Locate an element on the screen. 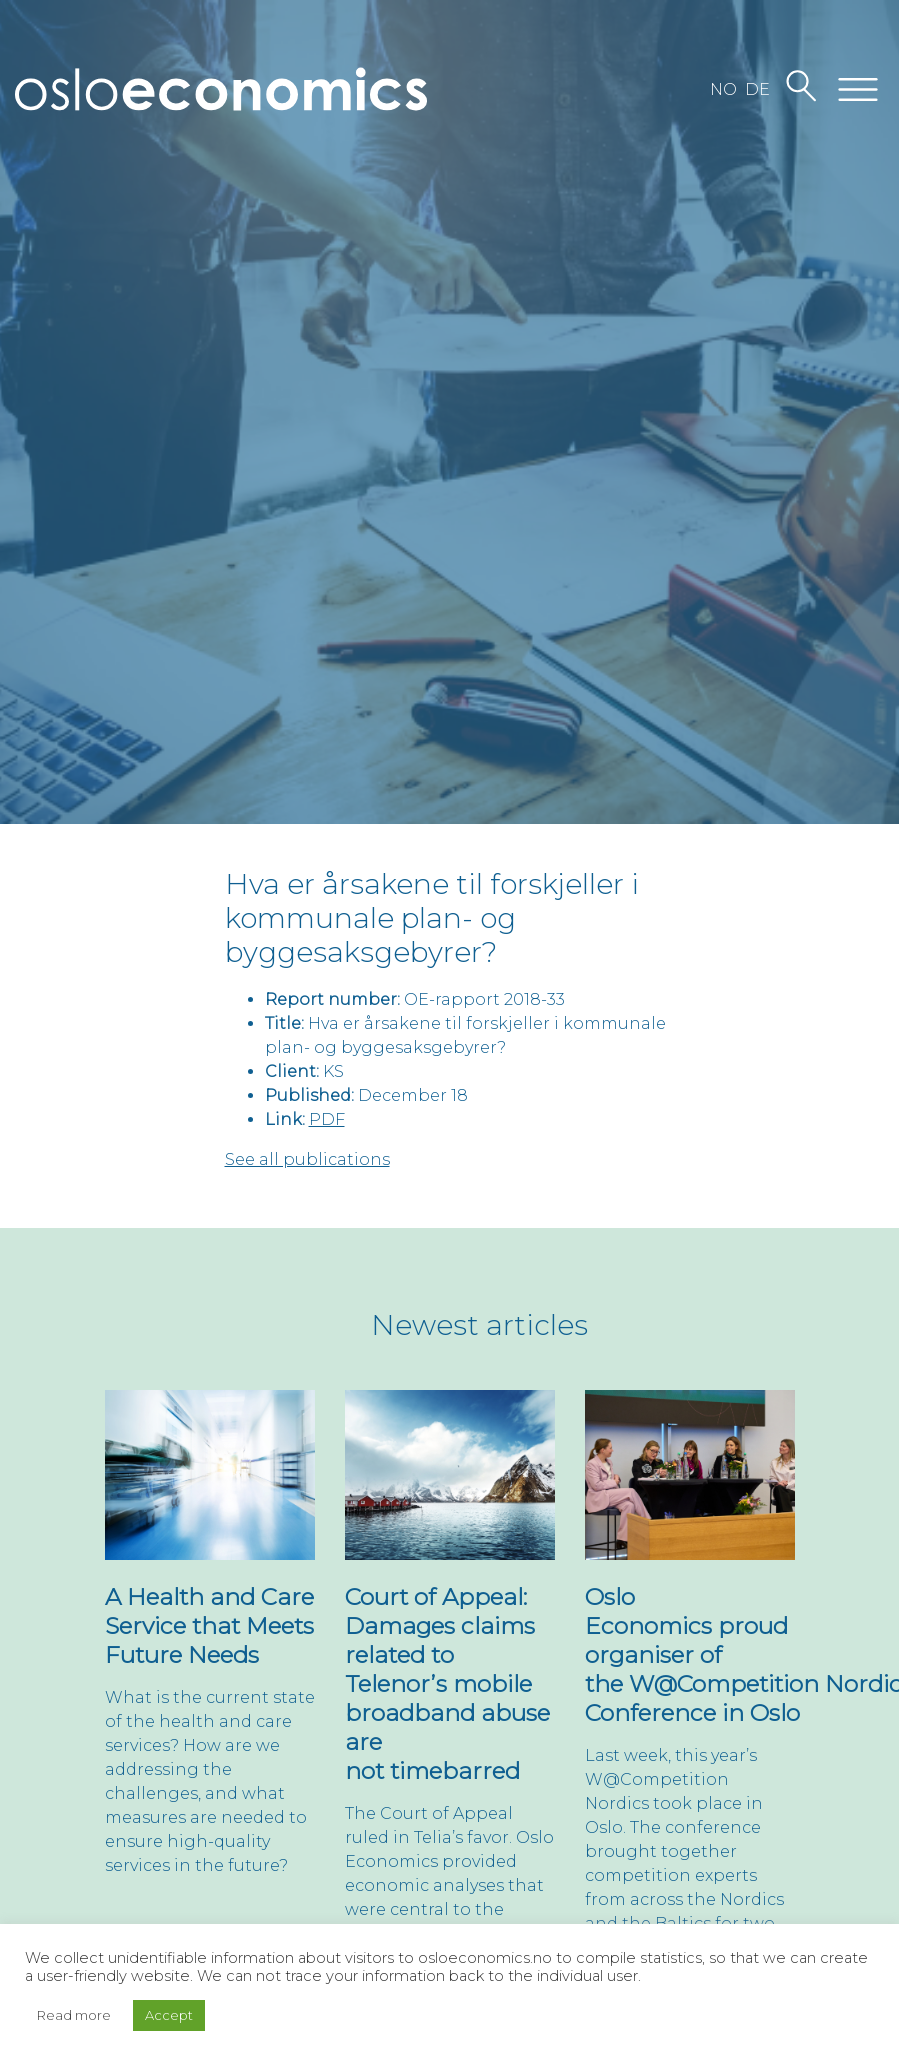  Read more is located at coordinates (74, 2015).